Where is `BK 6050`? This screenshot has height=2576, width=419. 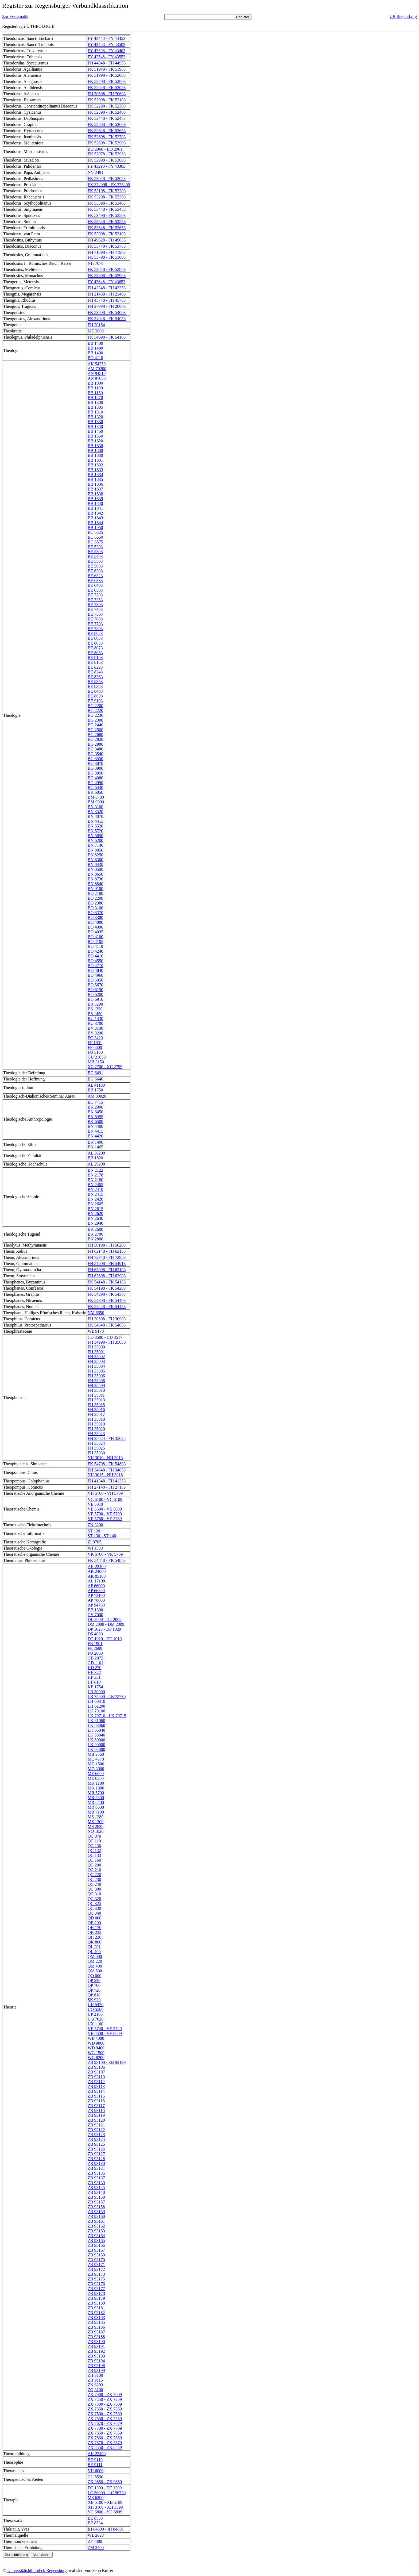
BK 6050 is located at coordinates (95, 792).